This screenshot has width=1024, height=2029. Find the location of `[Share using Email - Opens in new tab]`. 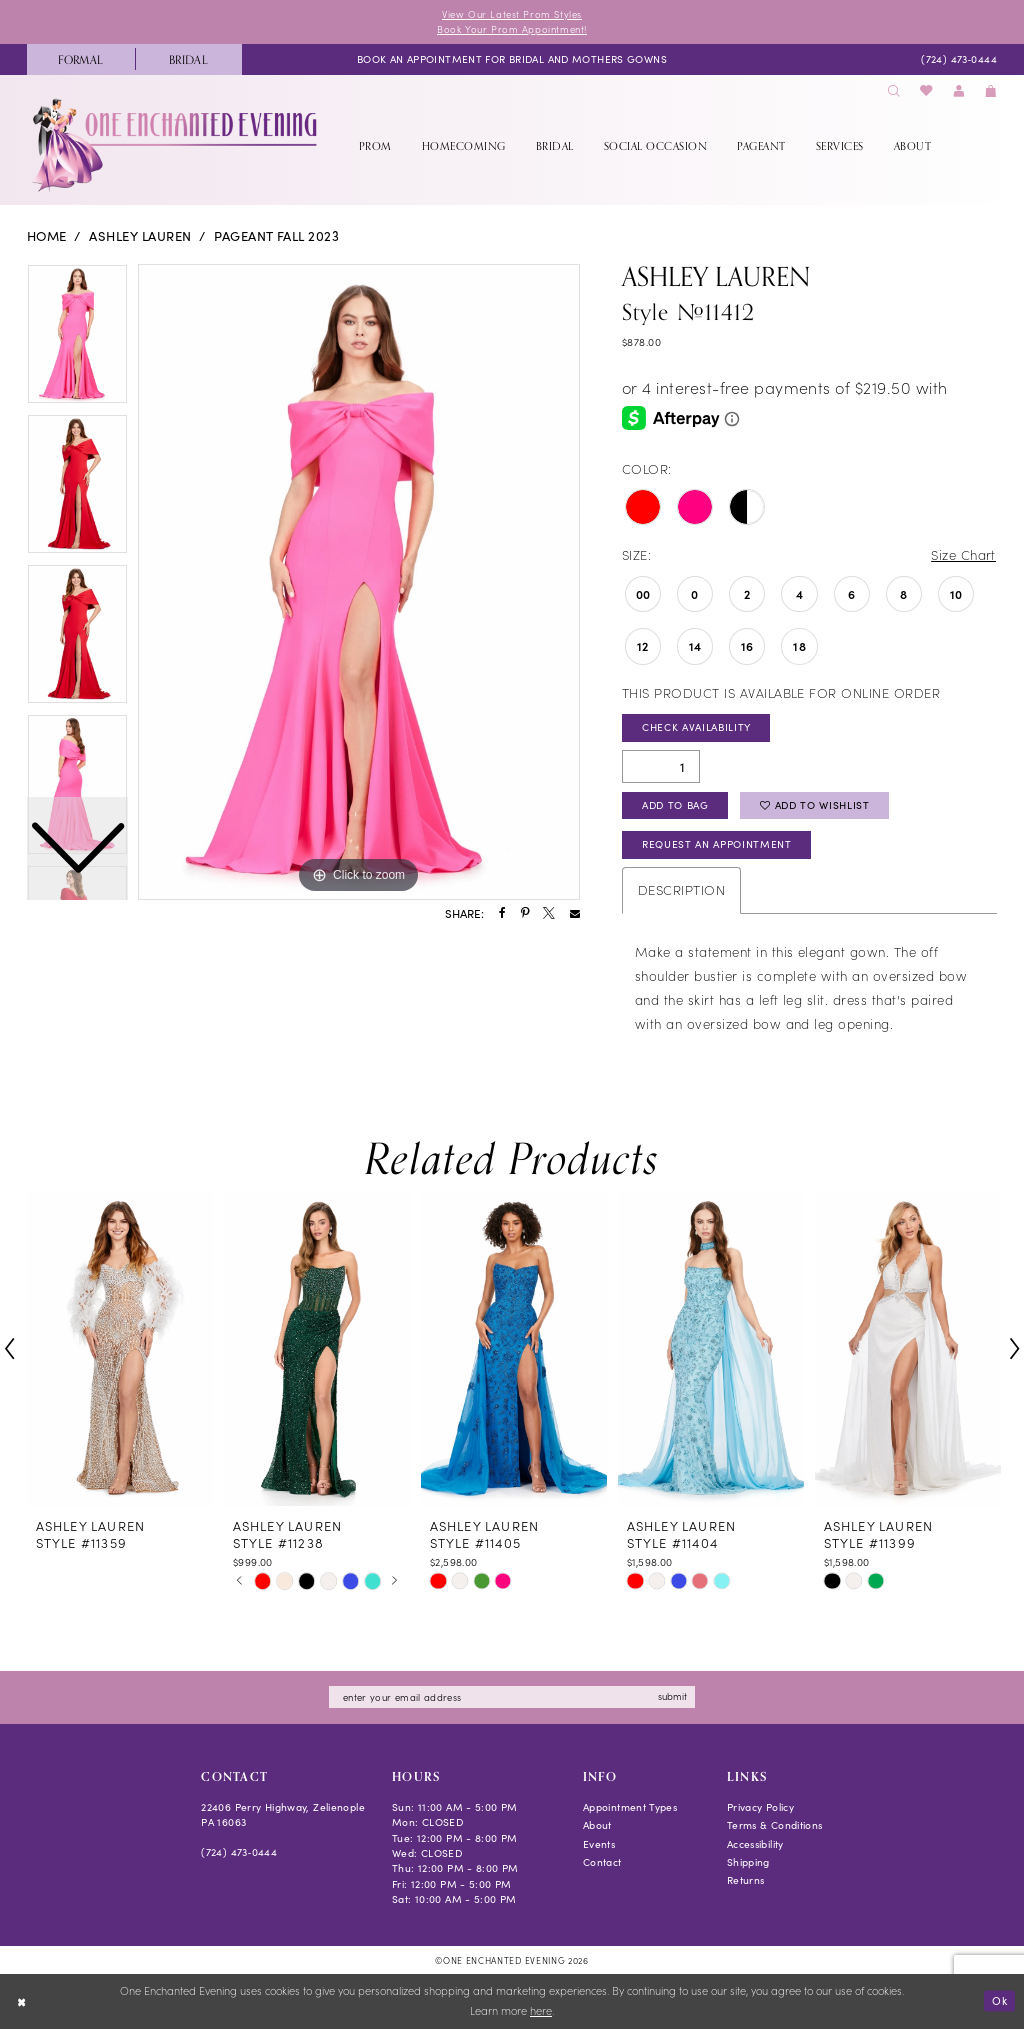

[Share using Email - Opens in new tab] is located at coordinates (575, 914).